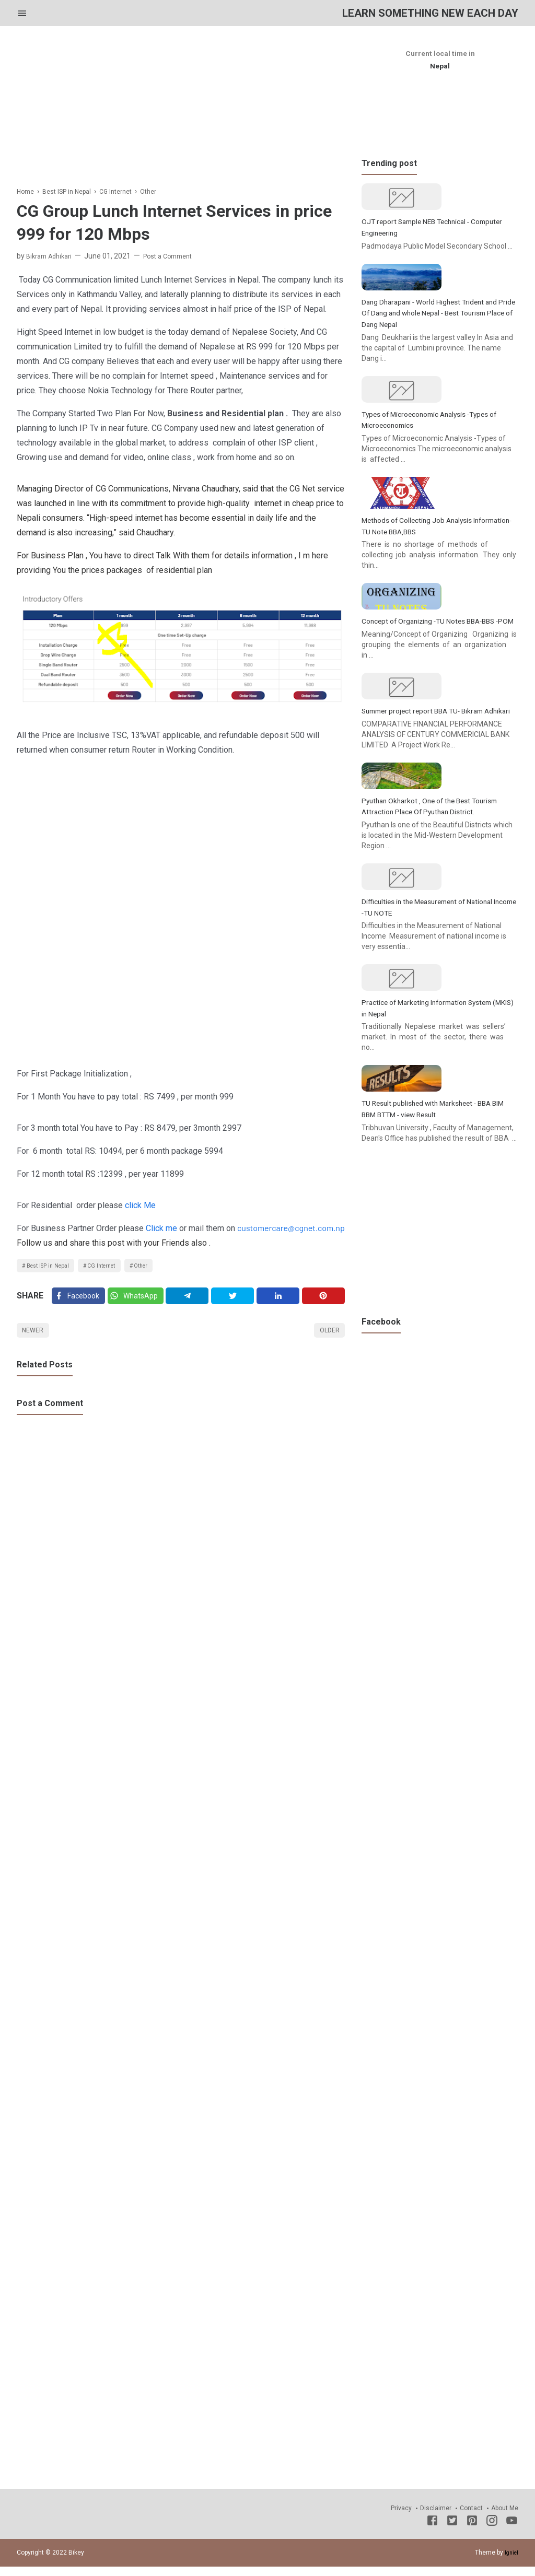  I want to click on CG Internet, so click(114, 1267).